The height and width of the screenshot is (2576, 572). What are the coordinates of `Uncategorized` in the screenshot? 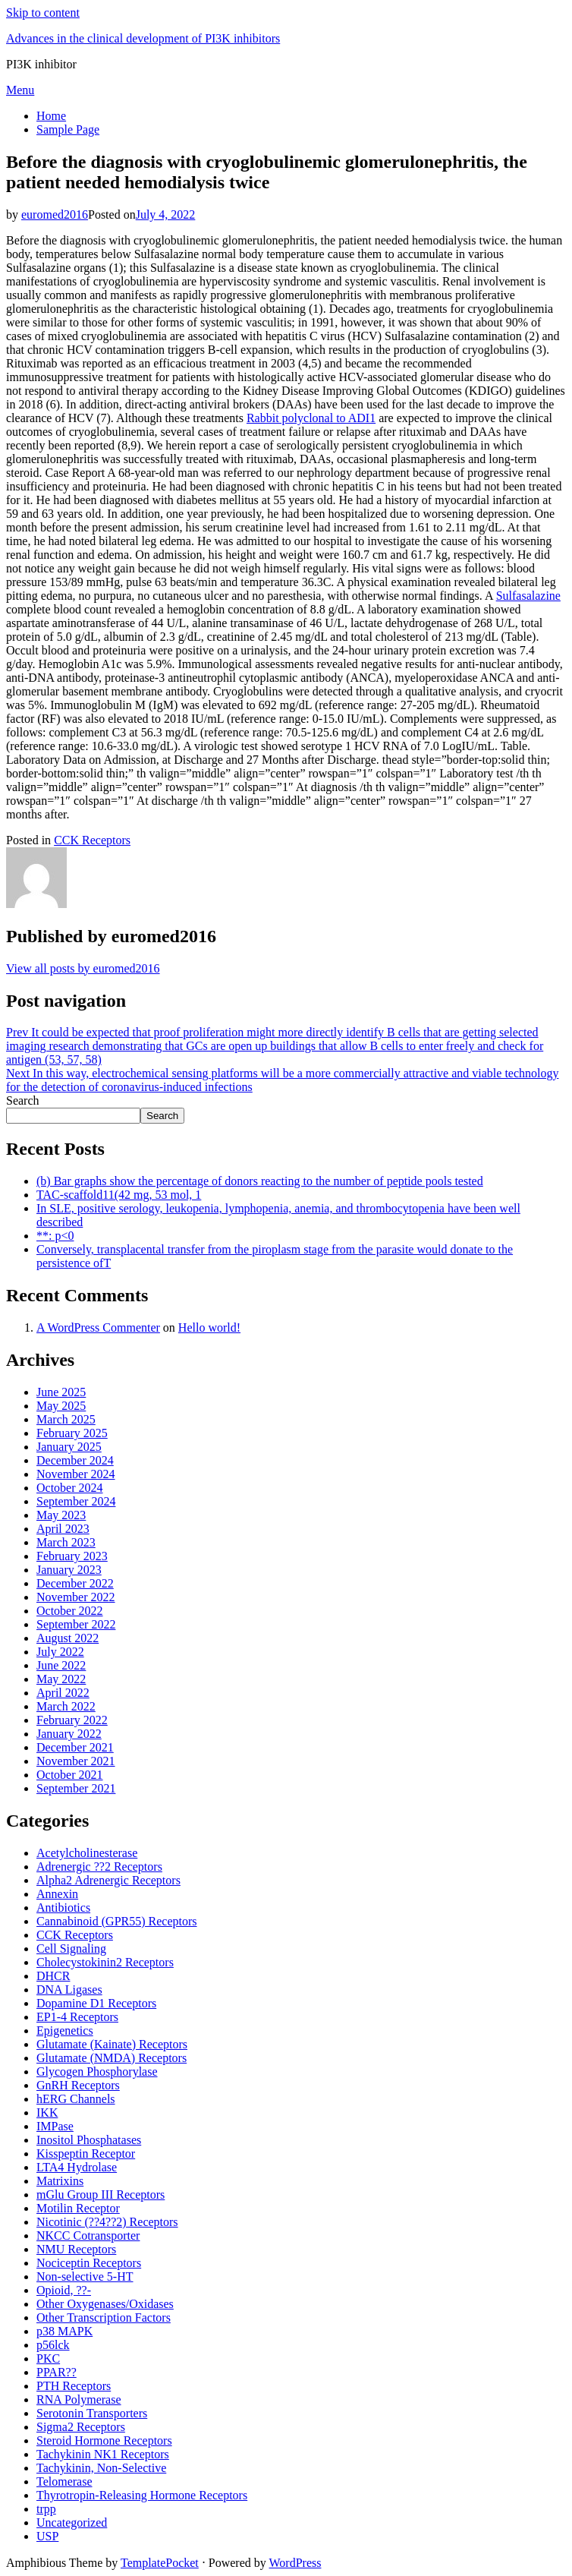 It's located at (71, 2522).